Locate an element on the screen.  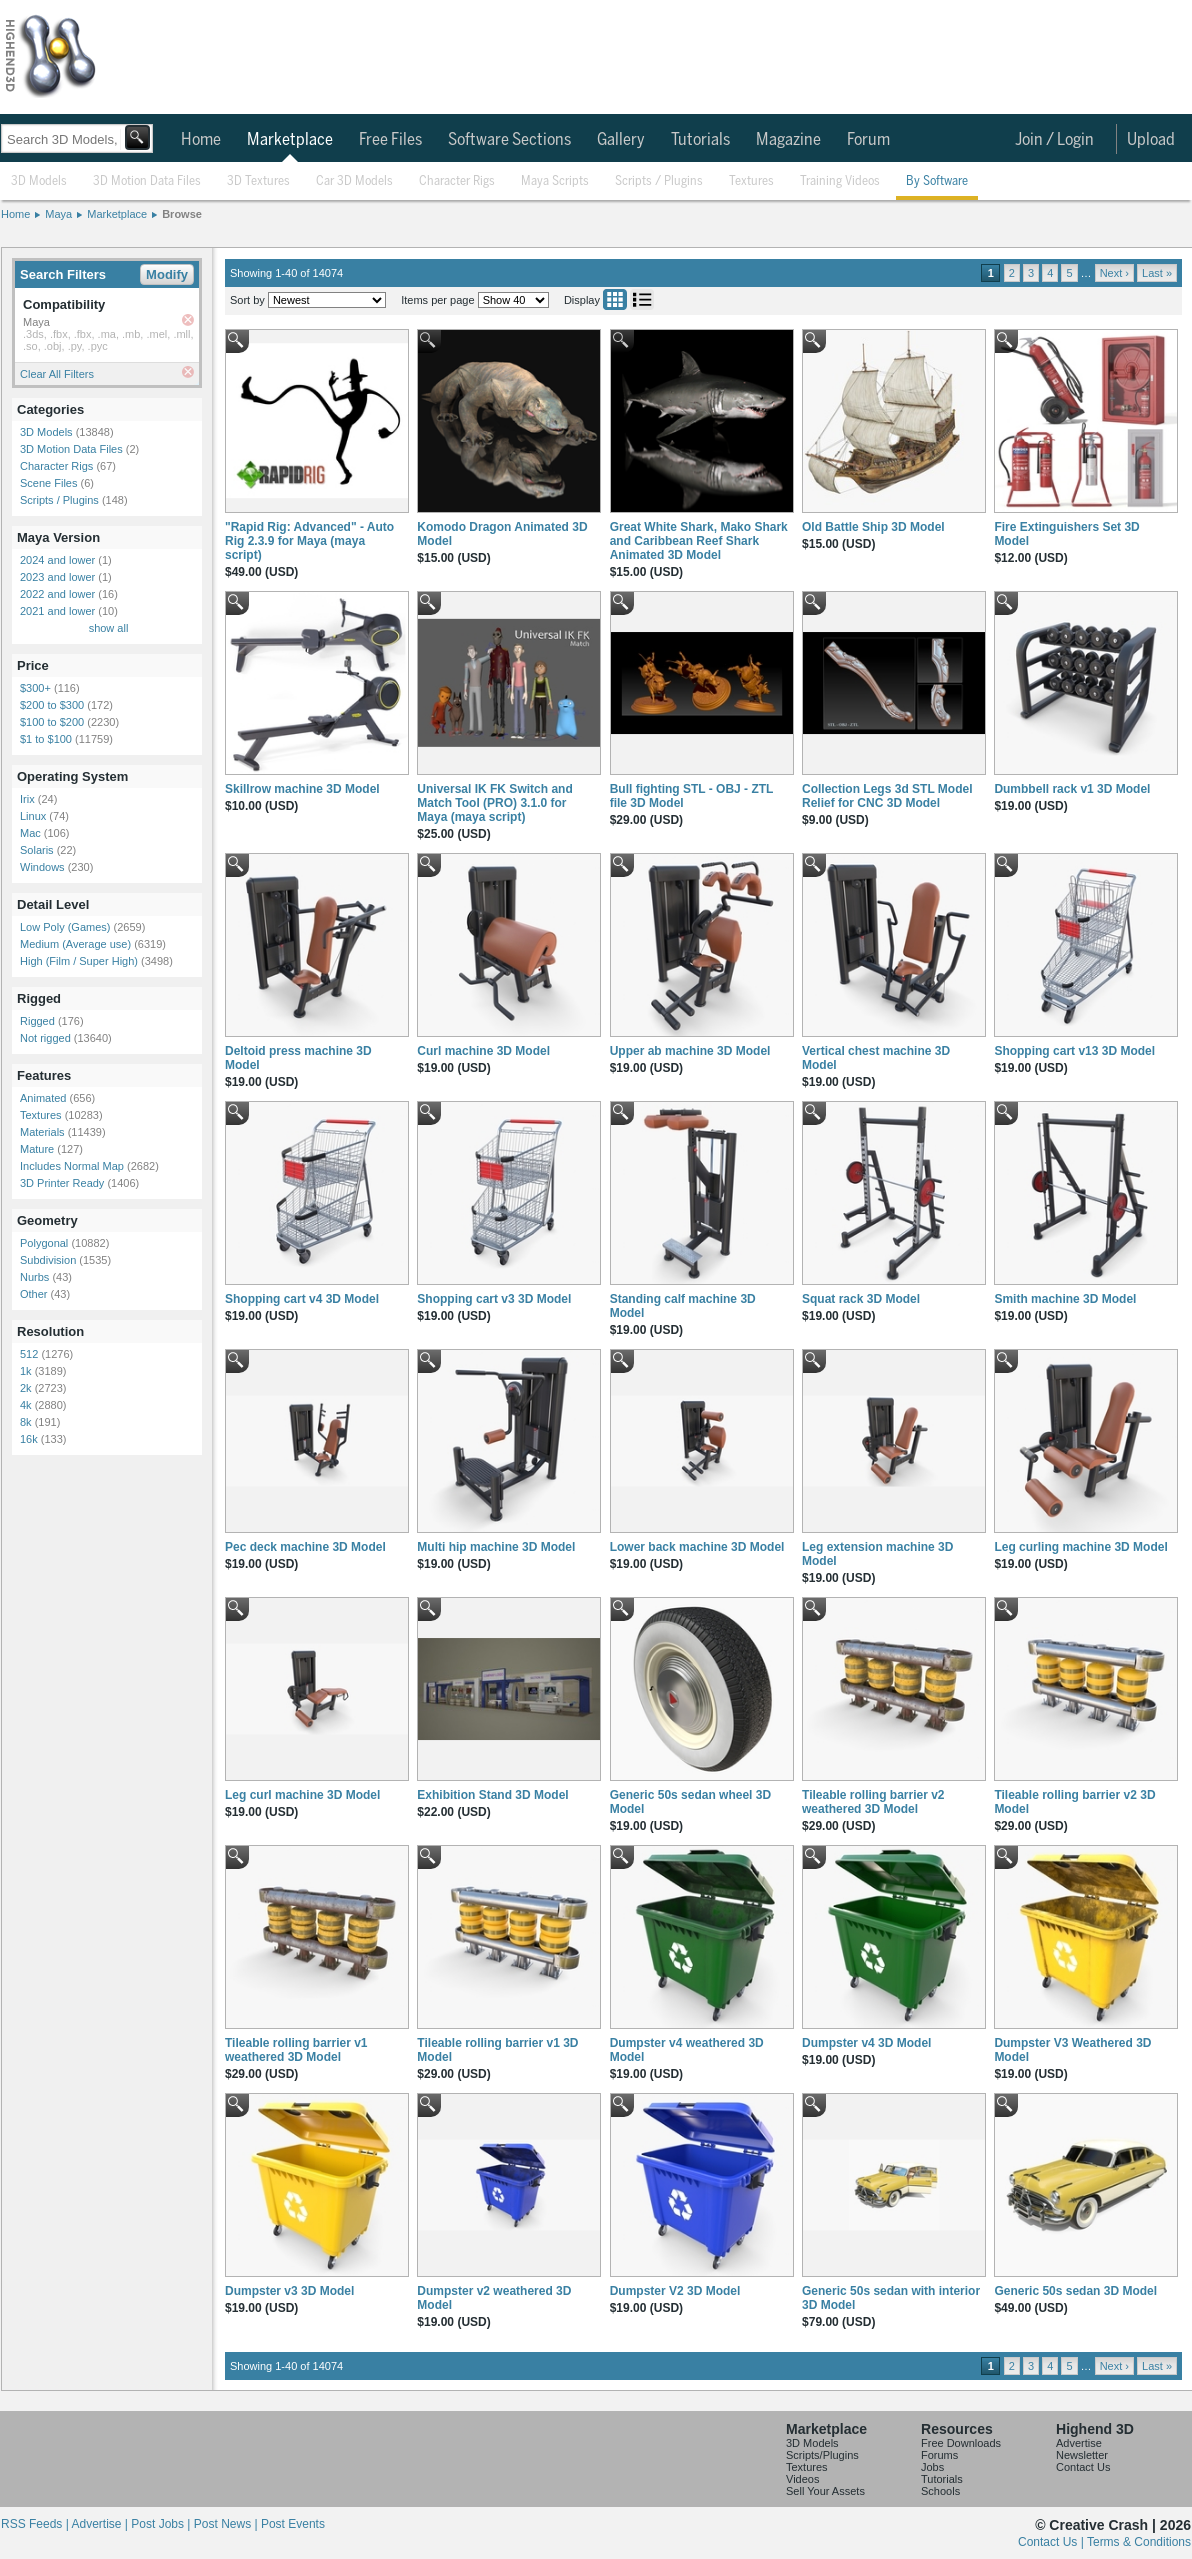
By Software is located at coordinates (937, 181).